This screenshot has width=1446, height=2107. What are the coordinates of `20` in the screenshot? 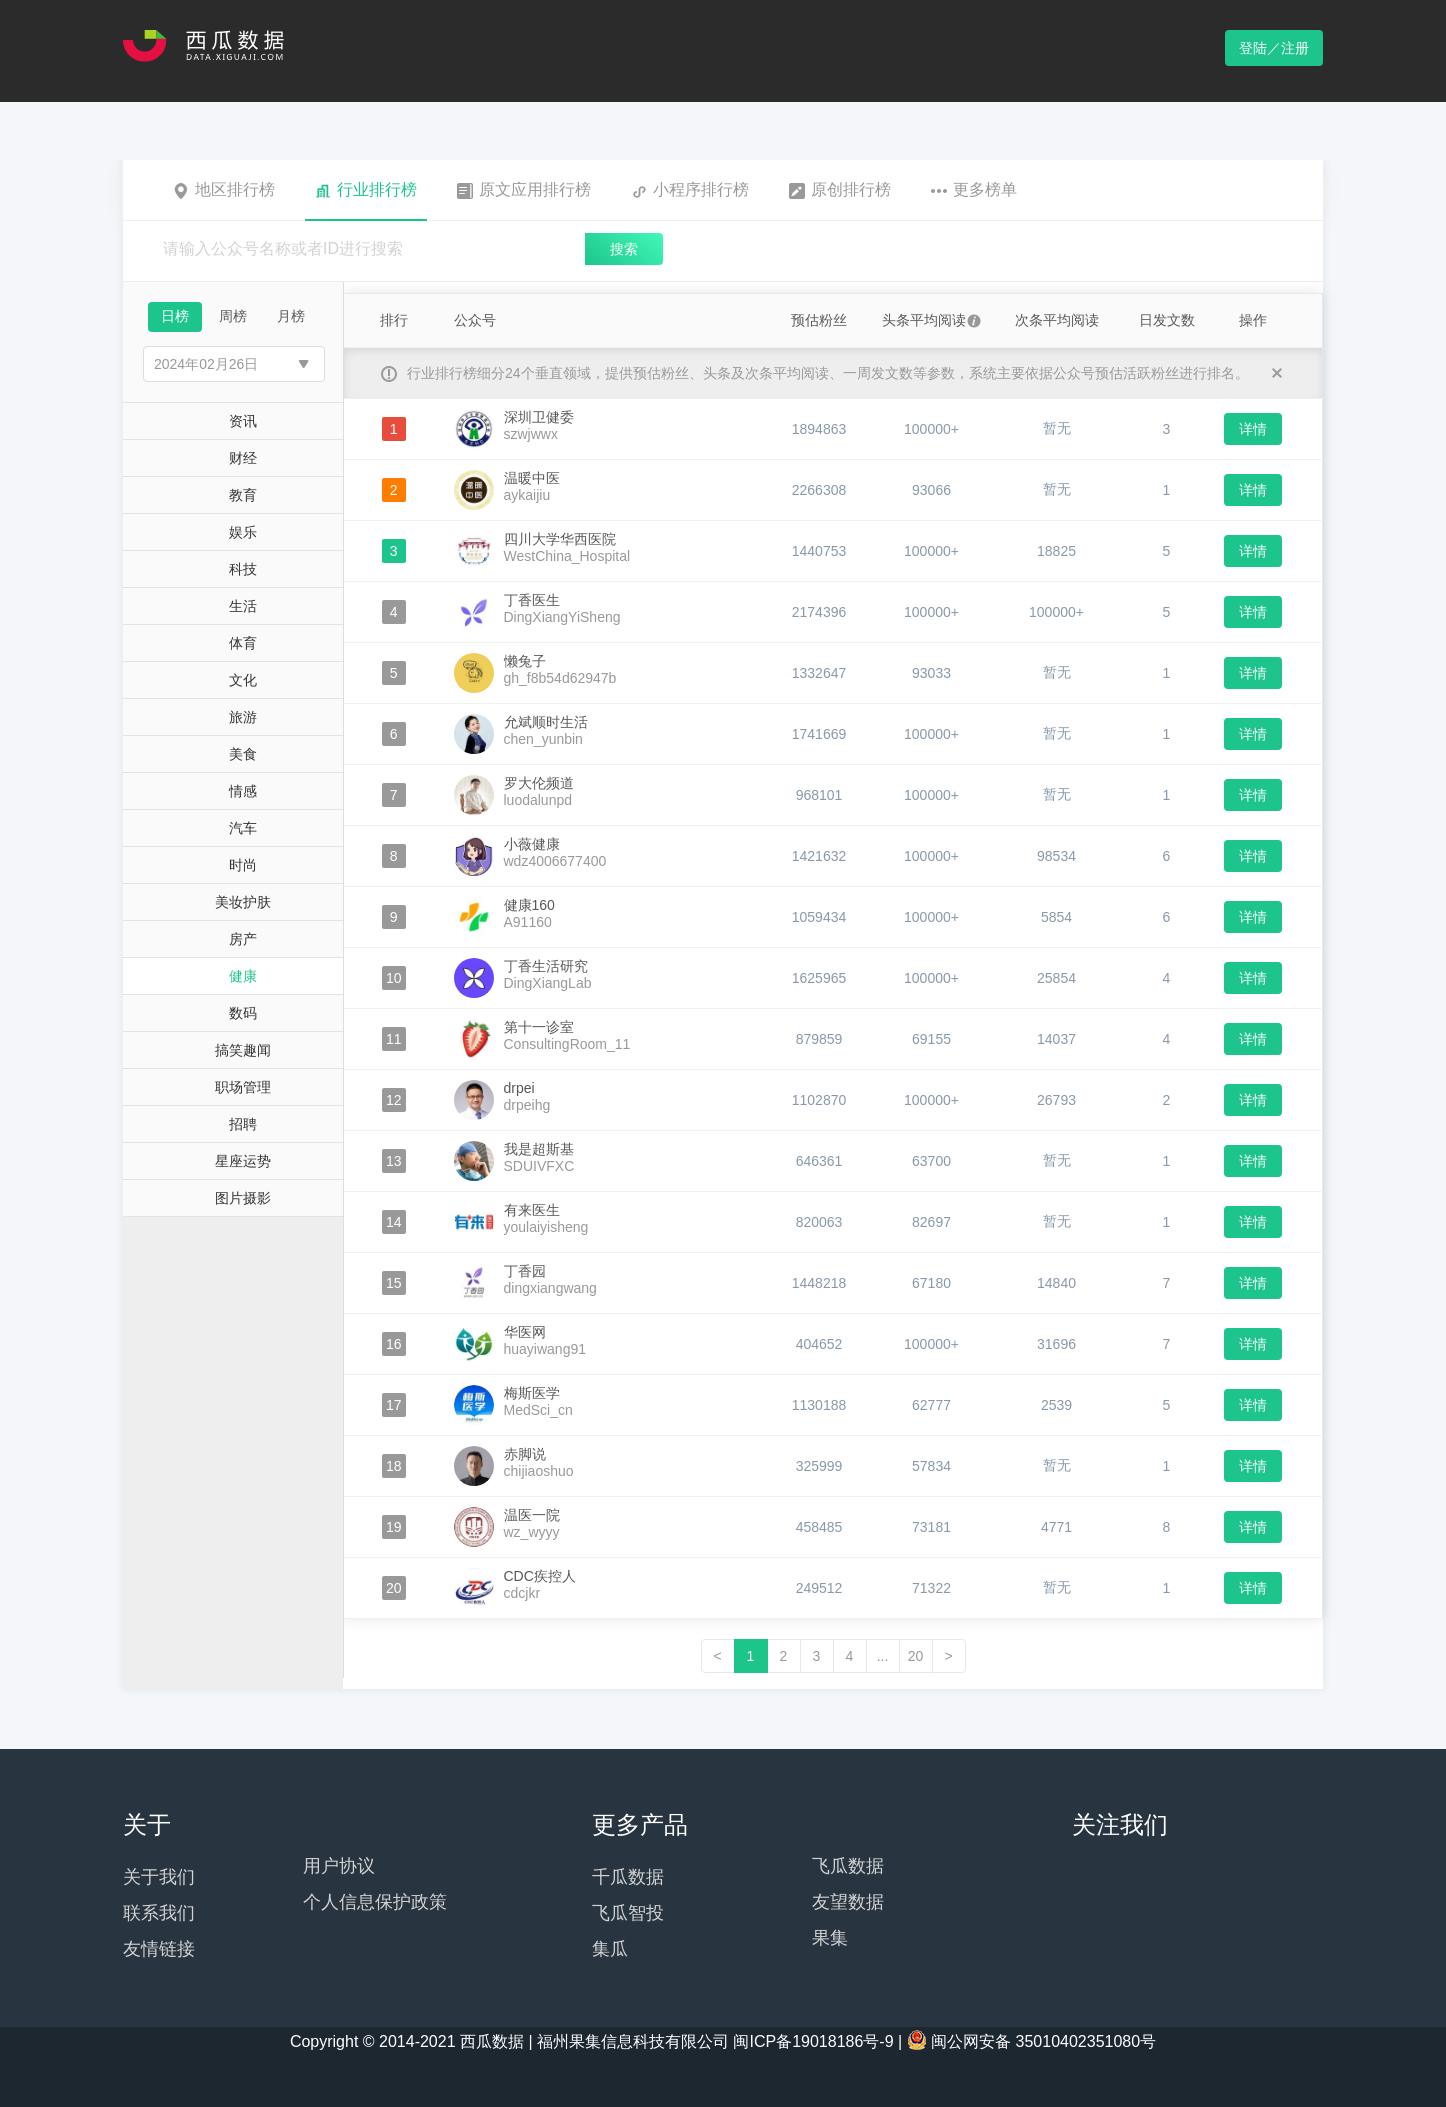 It's located at (916, 1656).